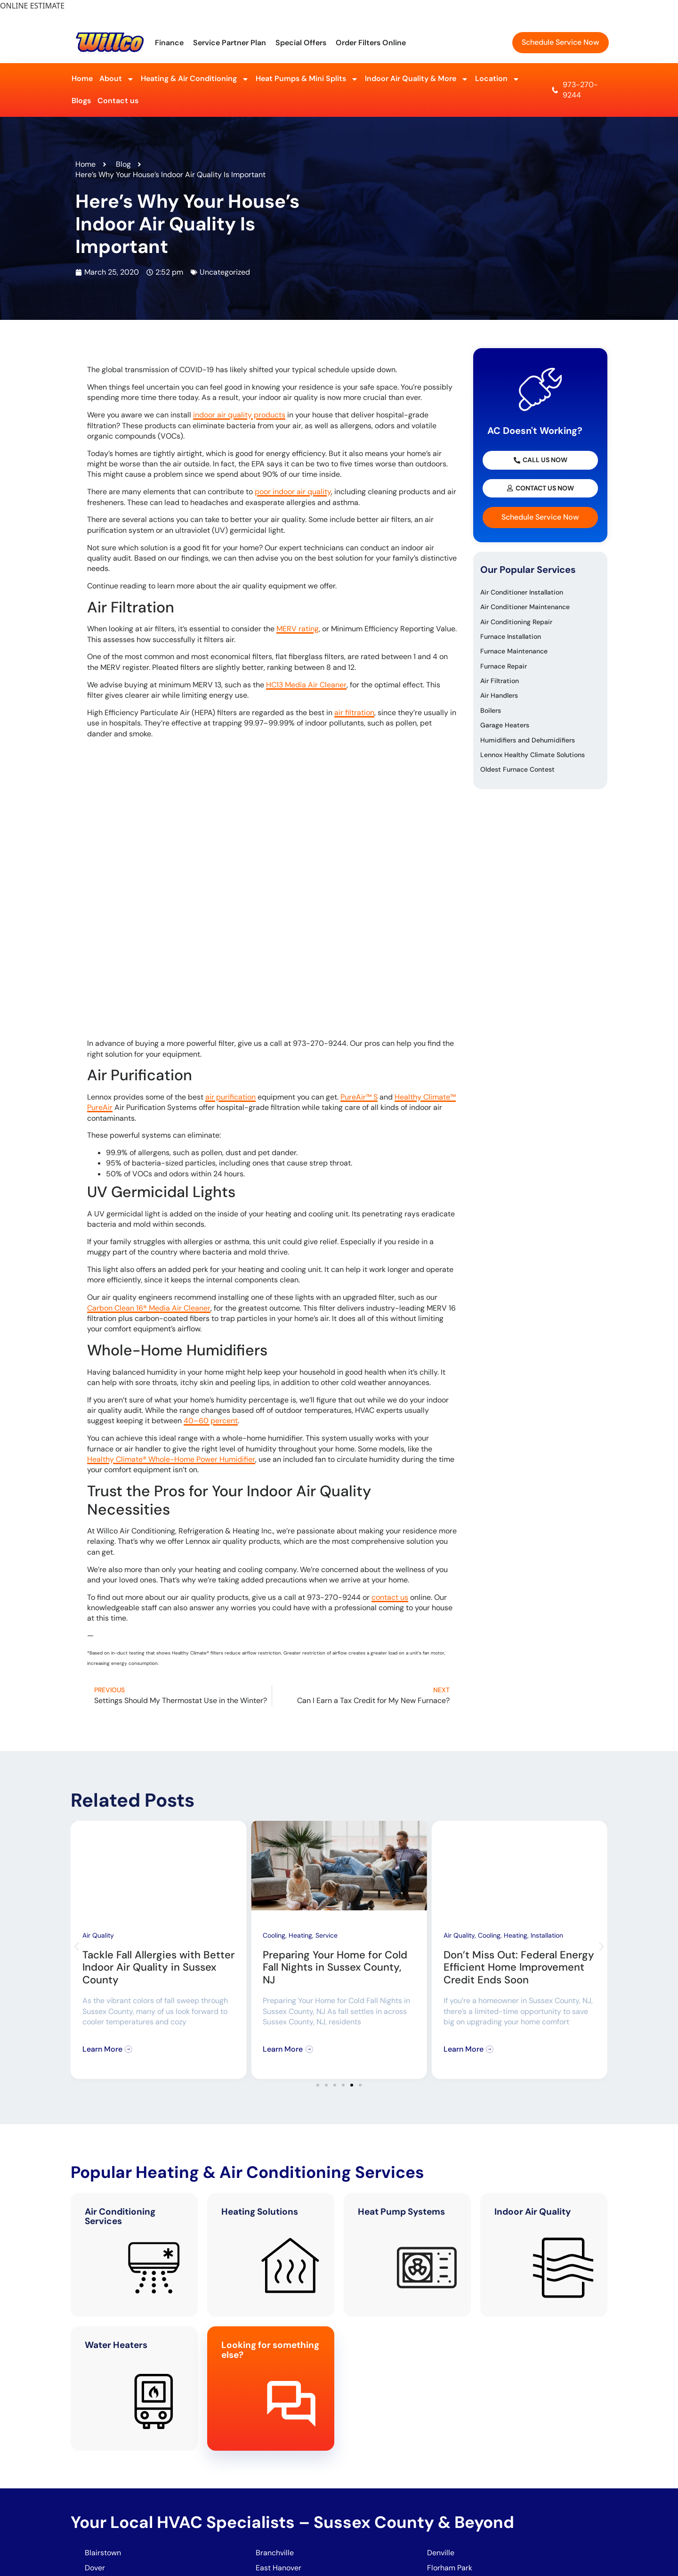  I want to click on Home, so click(82, 78).